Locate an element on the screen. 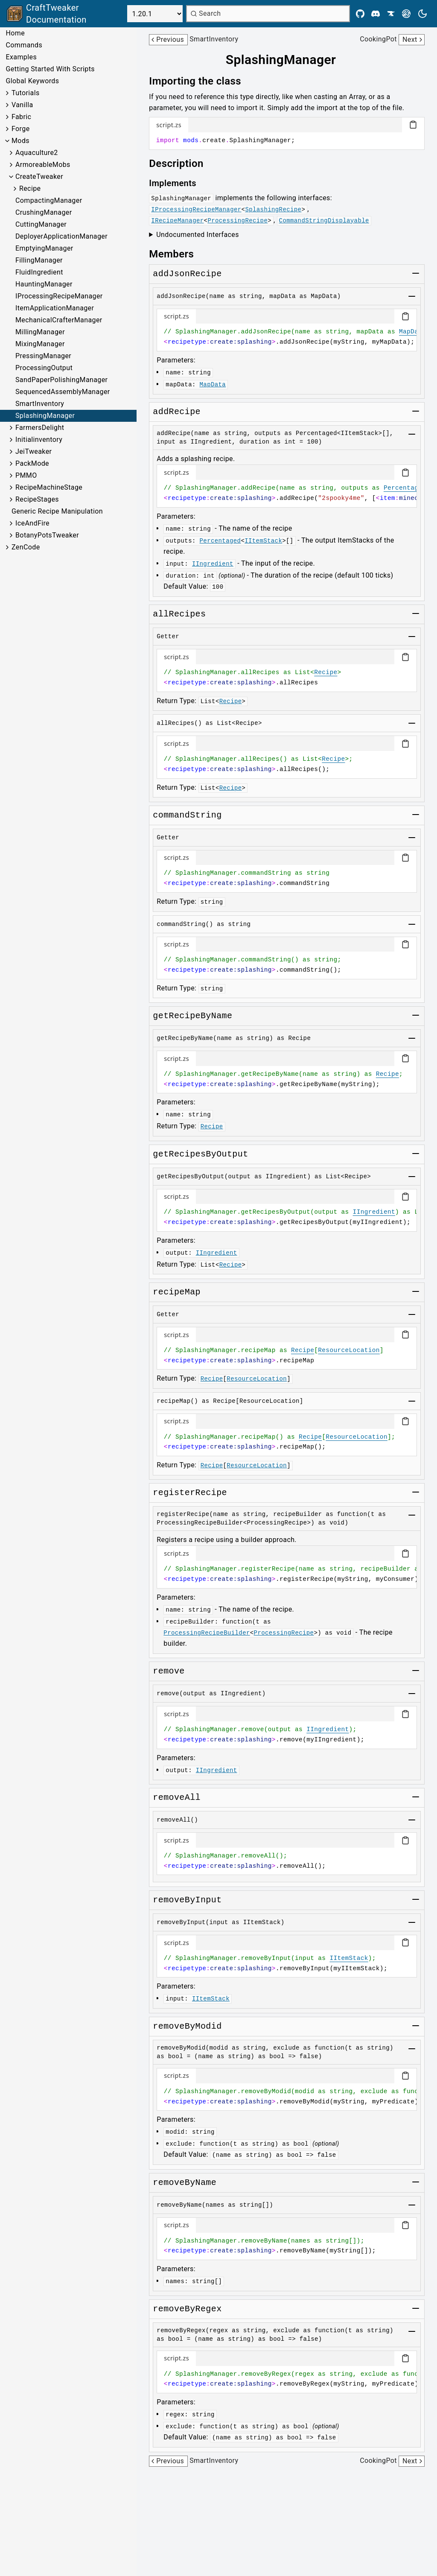 The width and height of the screenshot is (437, 2576). SmartInventory is located at coordinates (39, 404).